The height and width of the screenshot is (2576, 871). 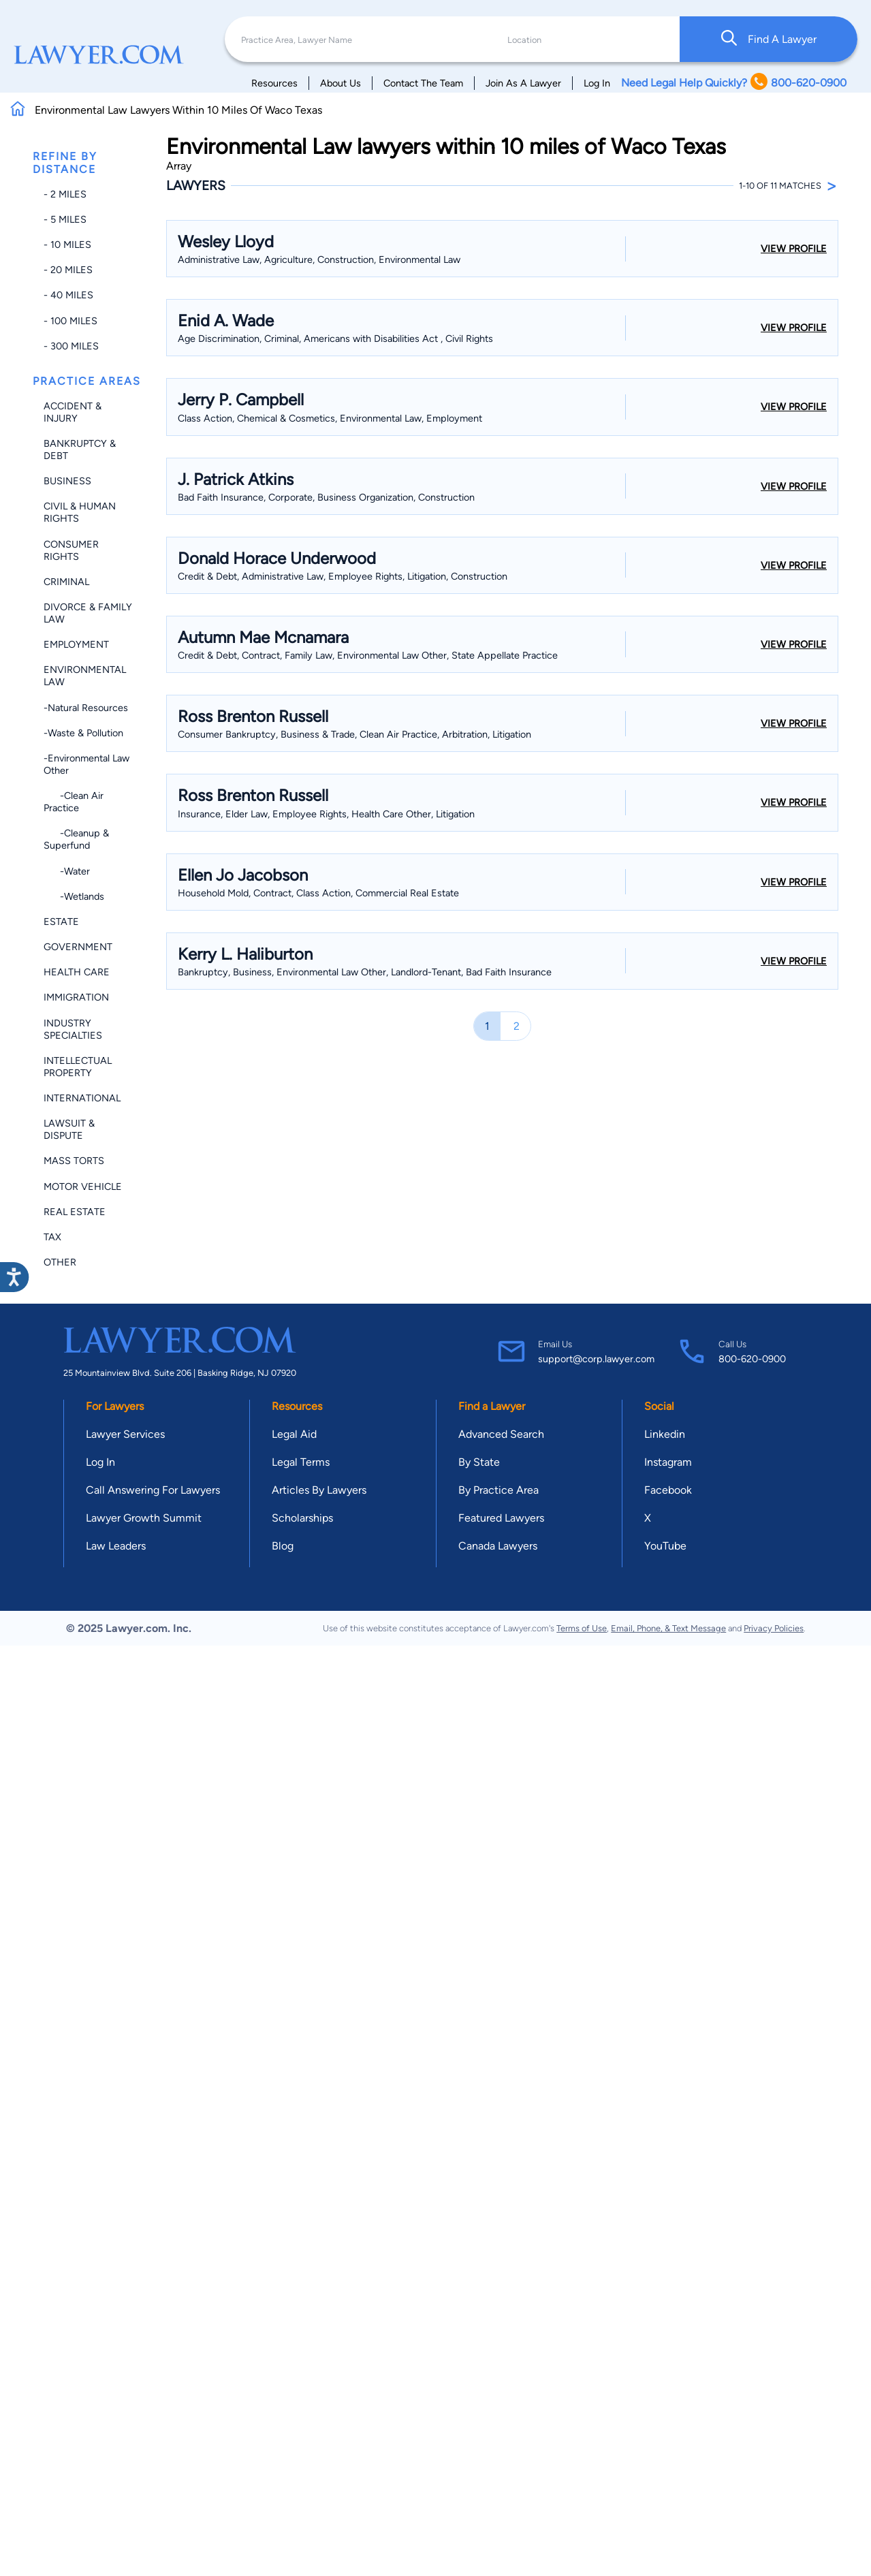 I want to click on About Us, so click(x=340, y=83).